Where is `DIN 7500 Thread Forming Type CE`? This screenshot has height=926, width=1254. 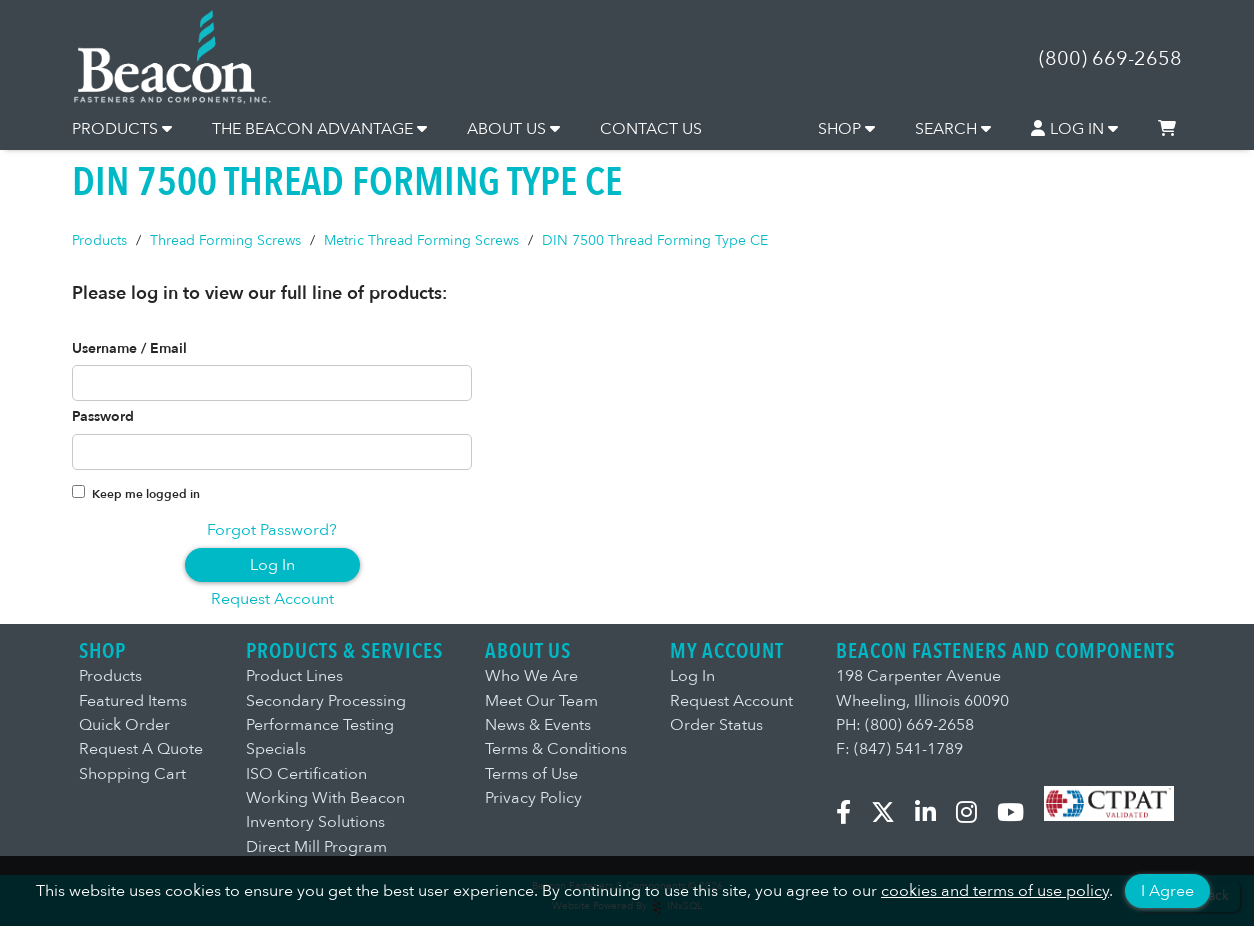 DIN 7500 Thread Forming Type CE is located at coordinates (655, 240).